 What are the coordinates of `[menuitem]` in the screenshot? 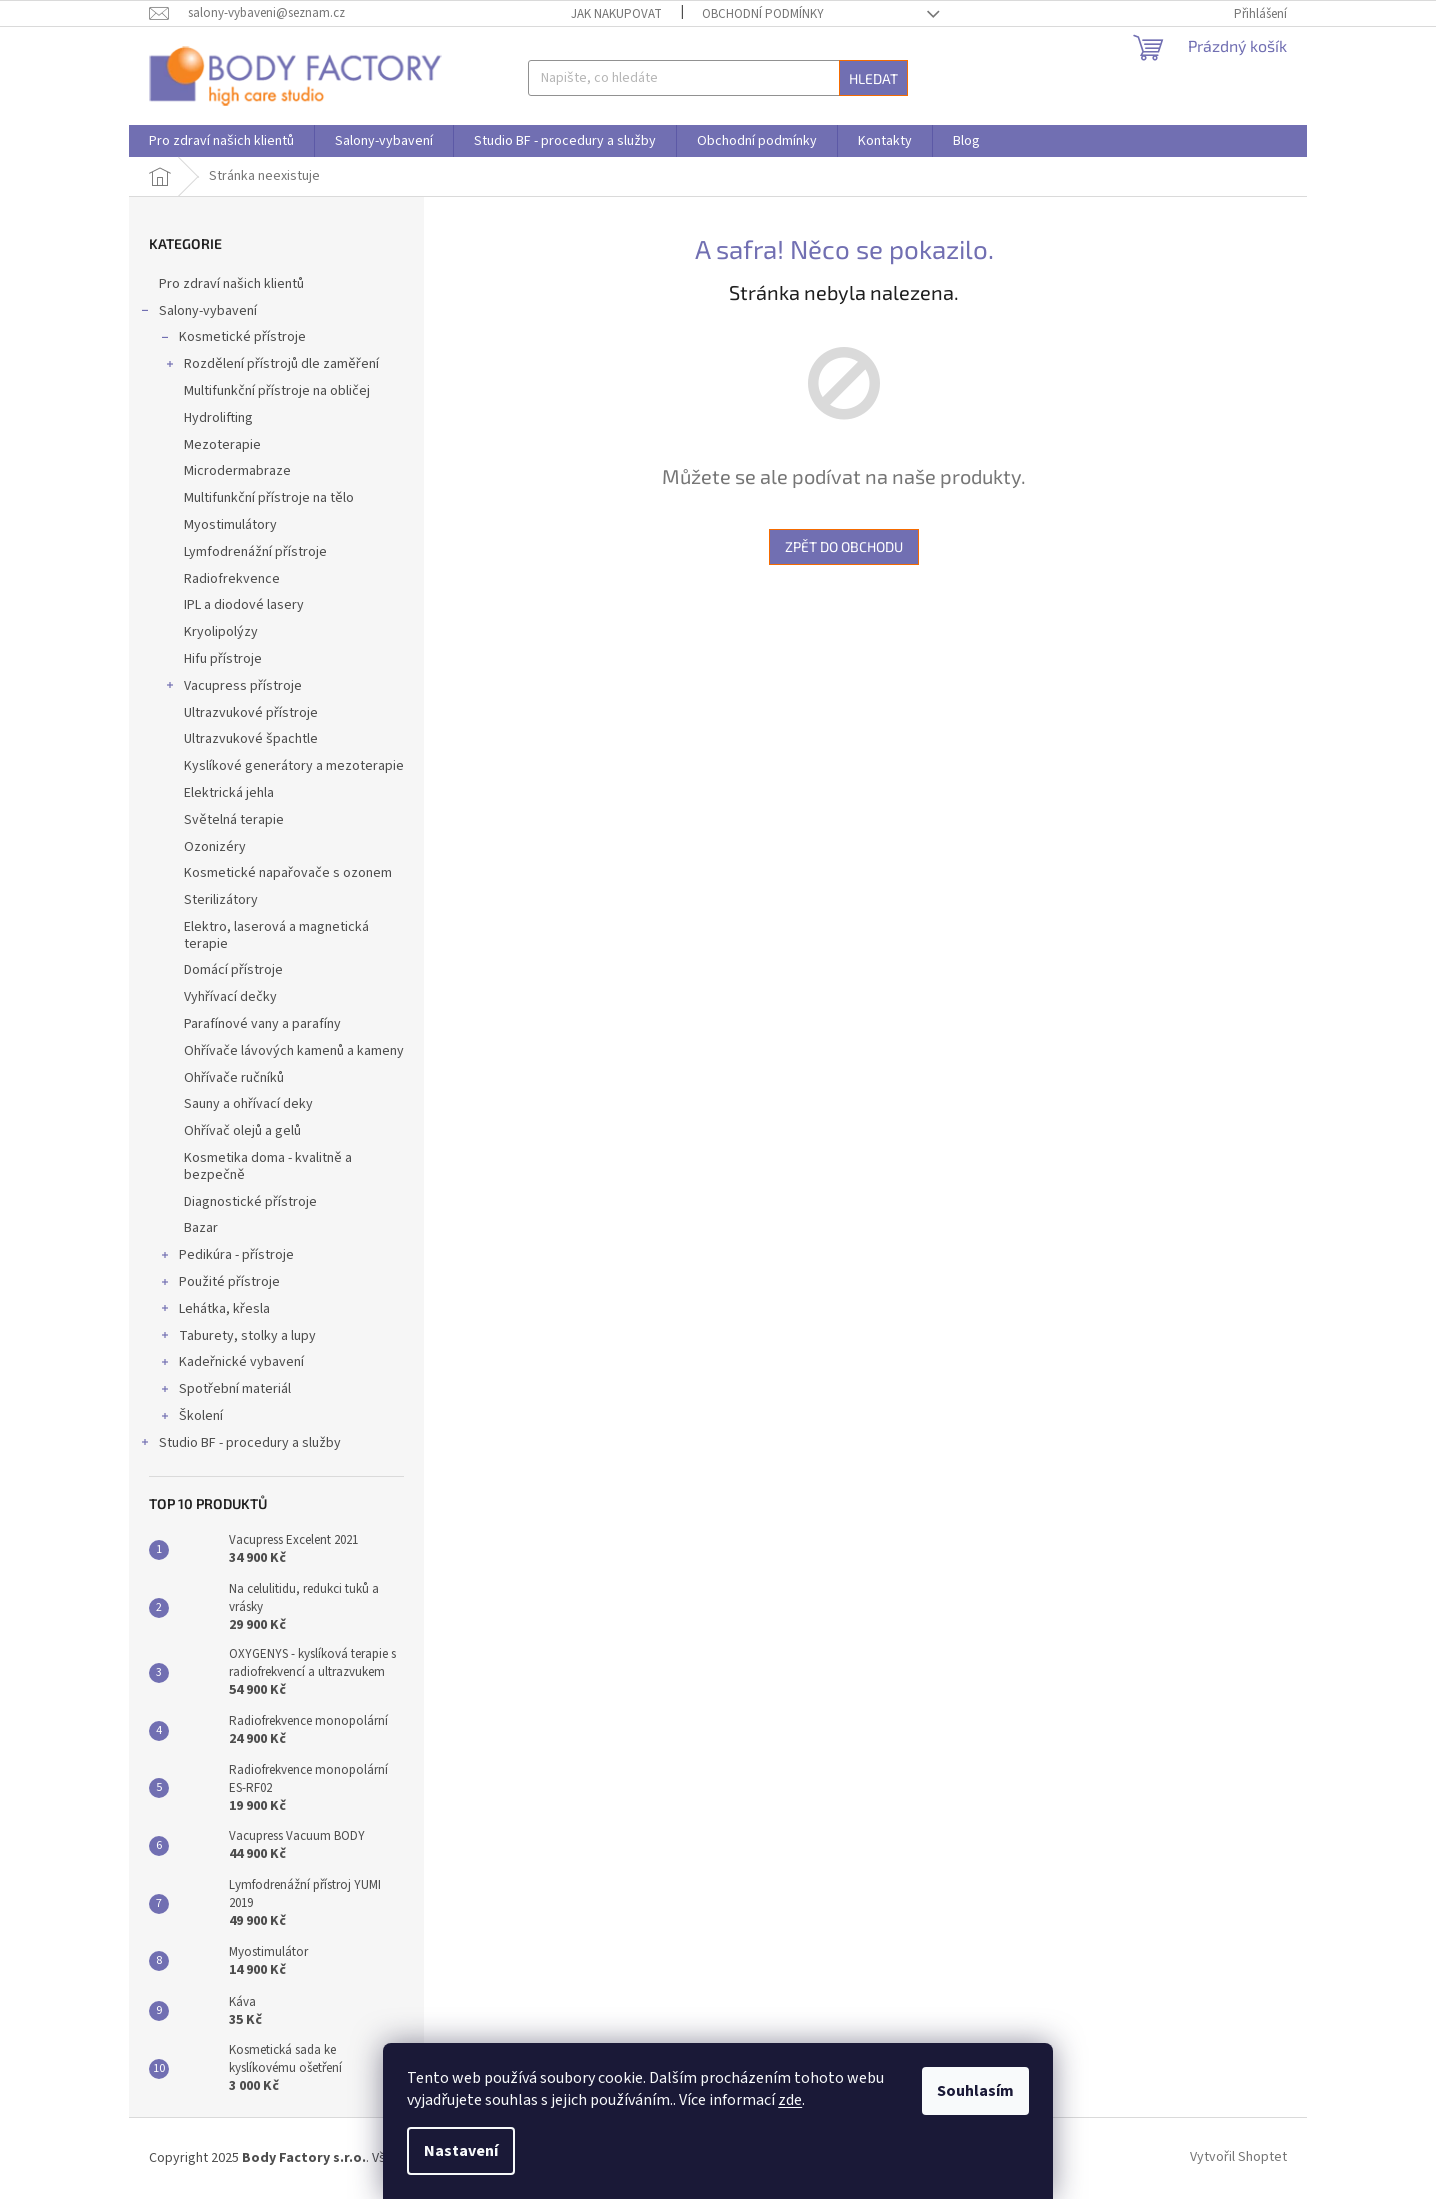 It's located at (221, 141).